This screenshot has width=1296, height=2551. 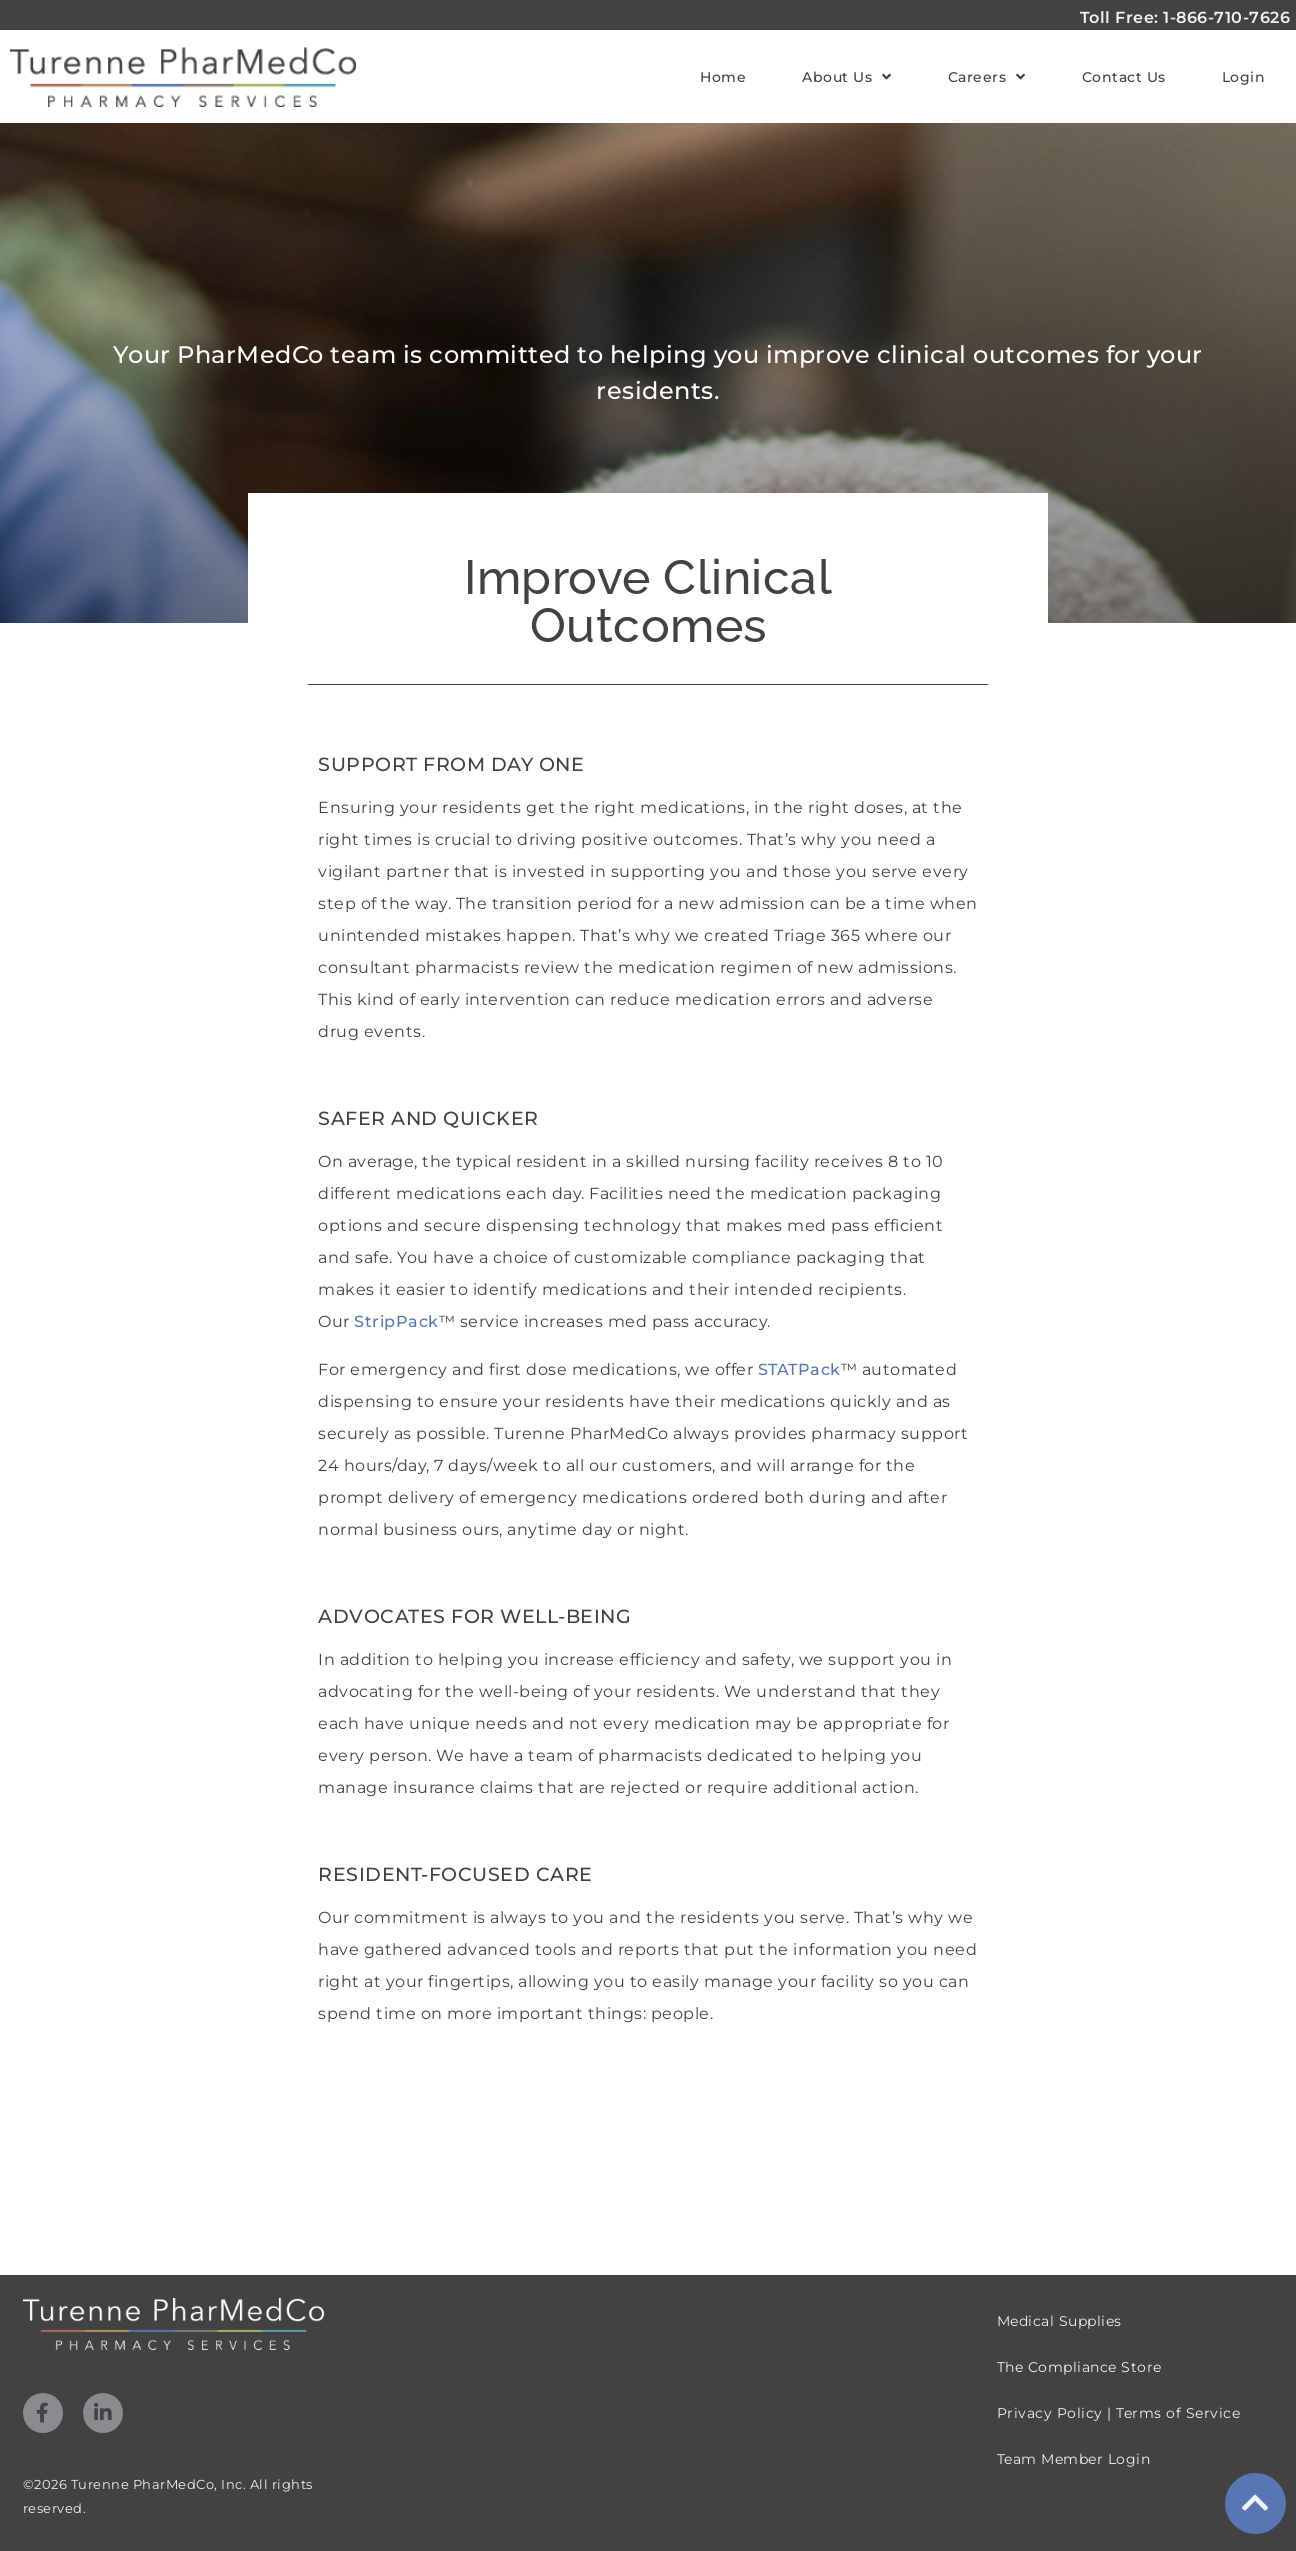 What do you see at coordinates (1079, 2367) in the screenshot?
I see `The Compliance Store` at bounding box center [1079, 2367].